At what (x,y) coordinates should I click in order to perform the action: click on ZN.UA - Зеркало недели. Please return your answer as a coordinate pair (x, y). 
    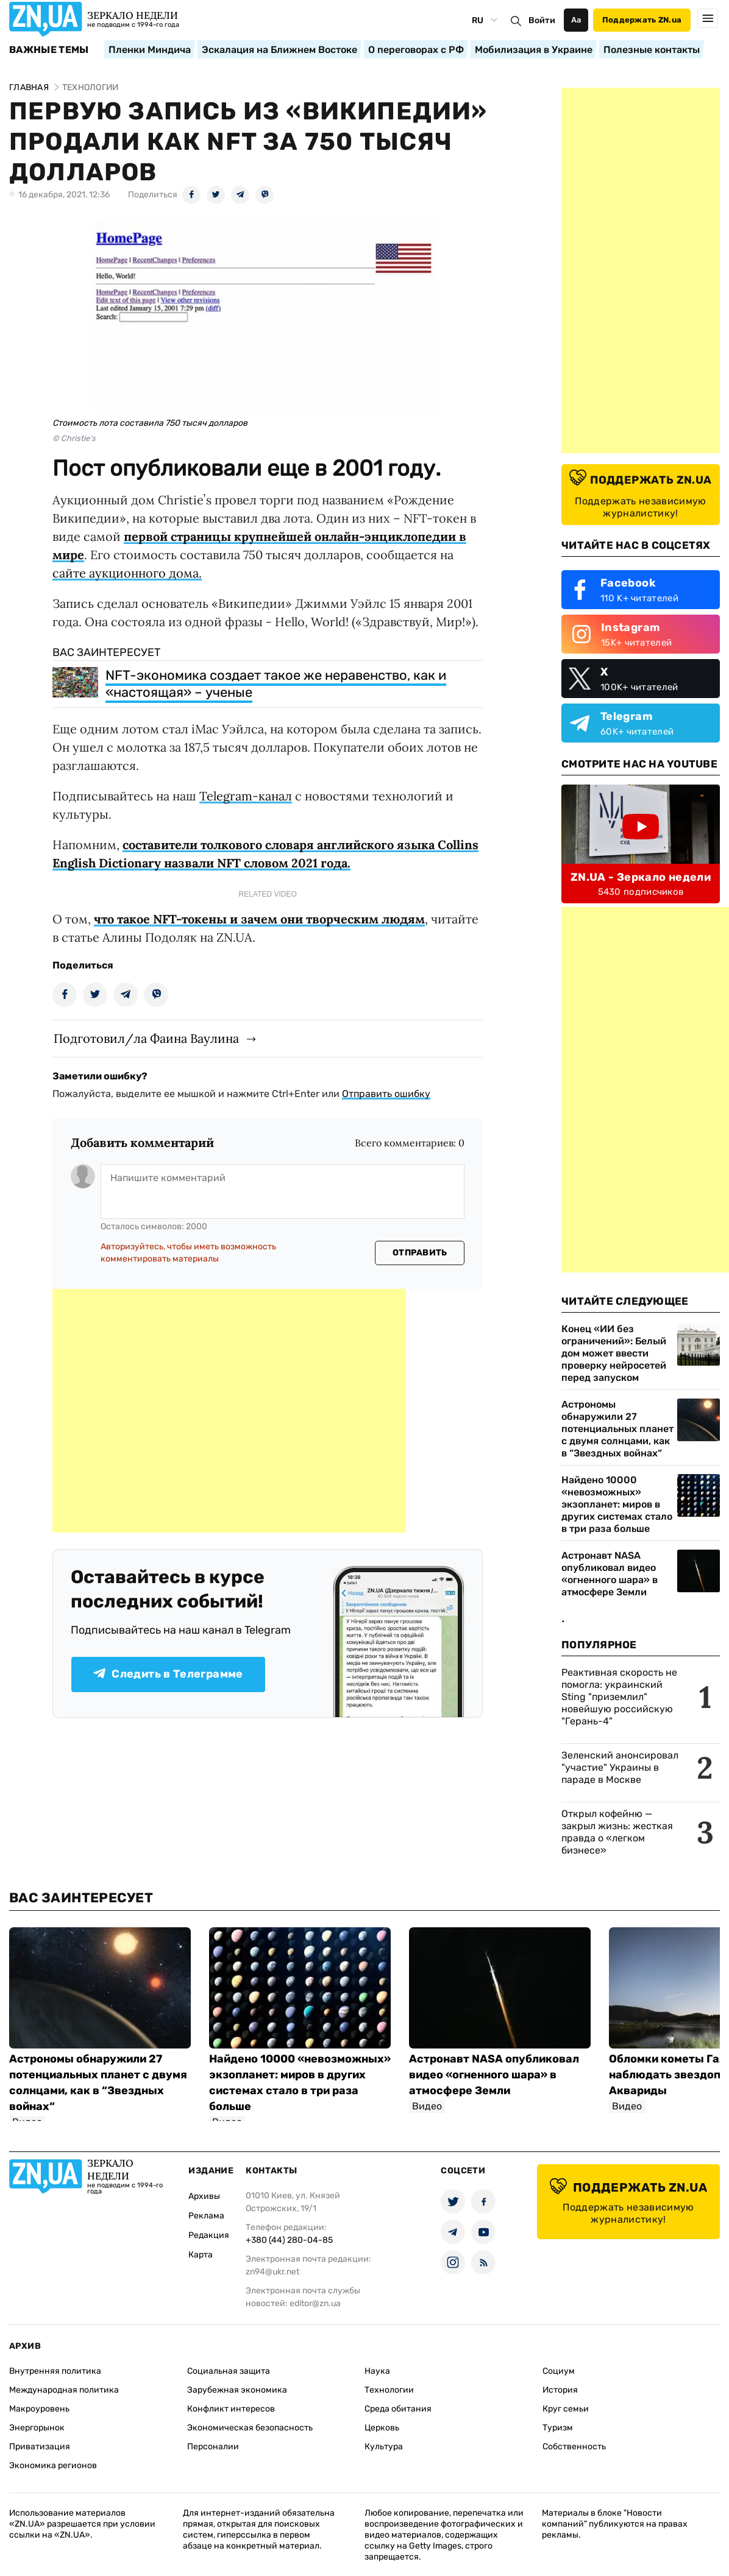
    Looking at the image, I should click on (641, 877).